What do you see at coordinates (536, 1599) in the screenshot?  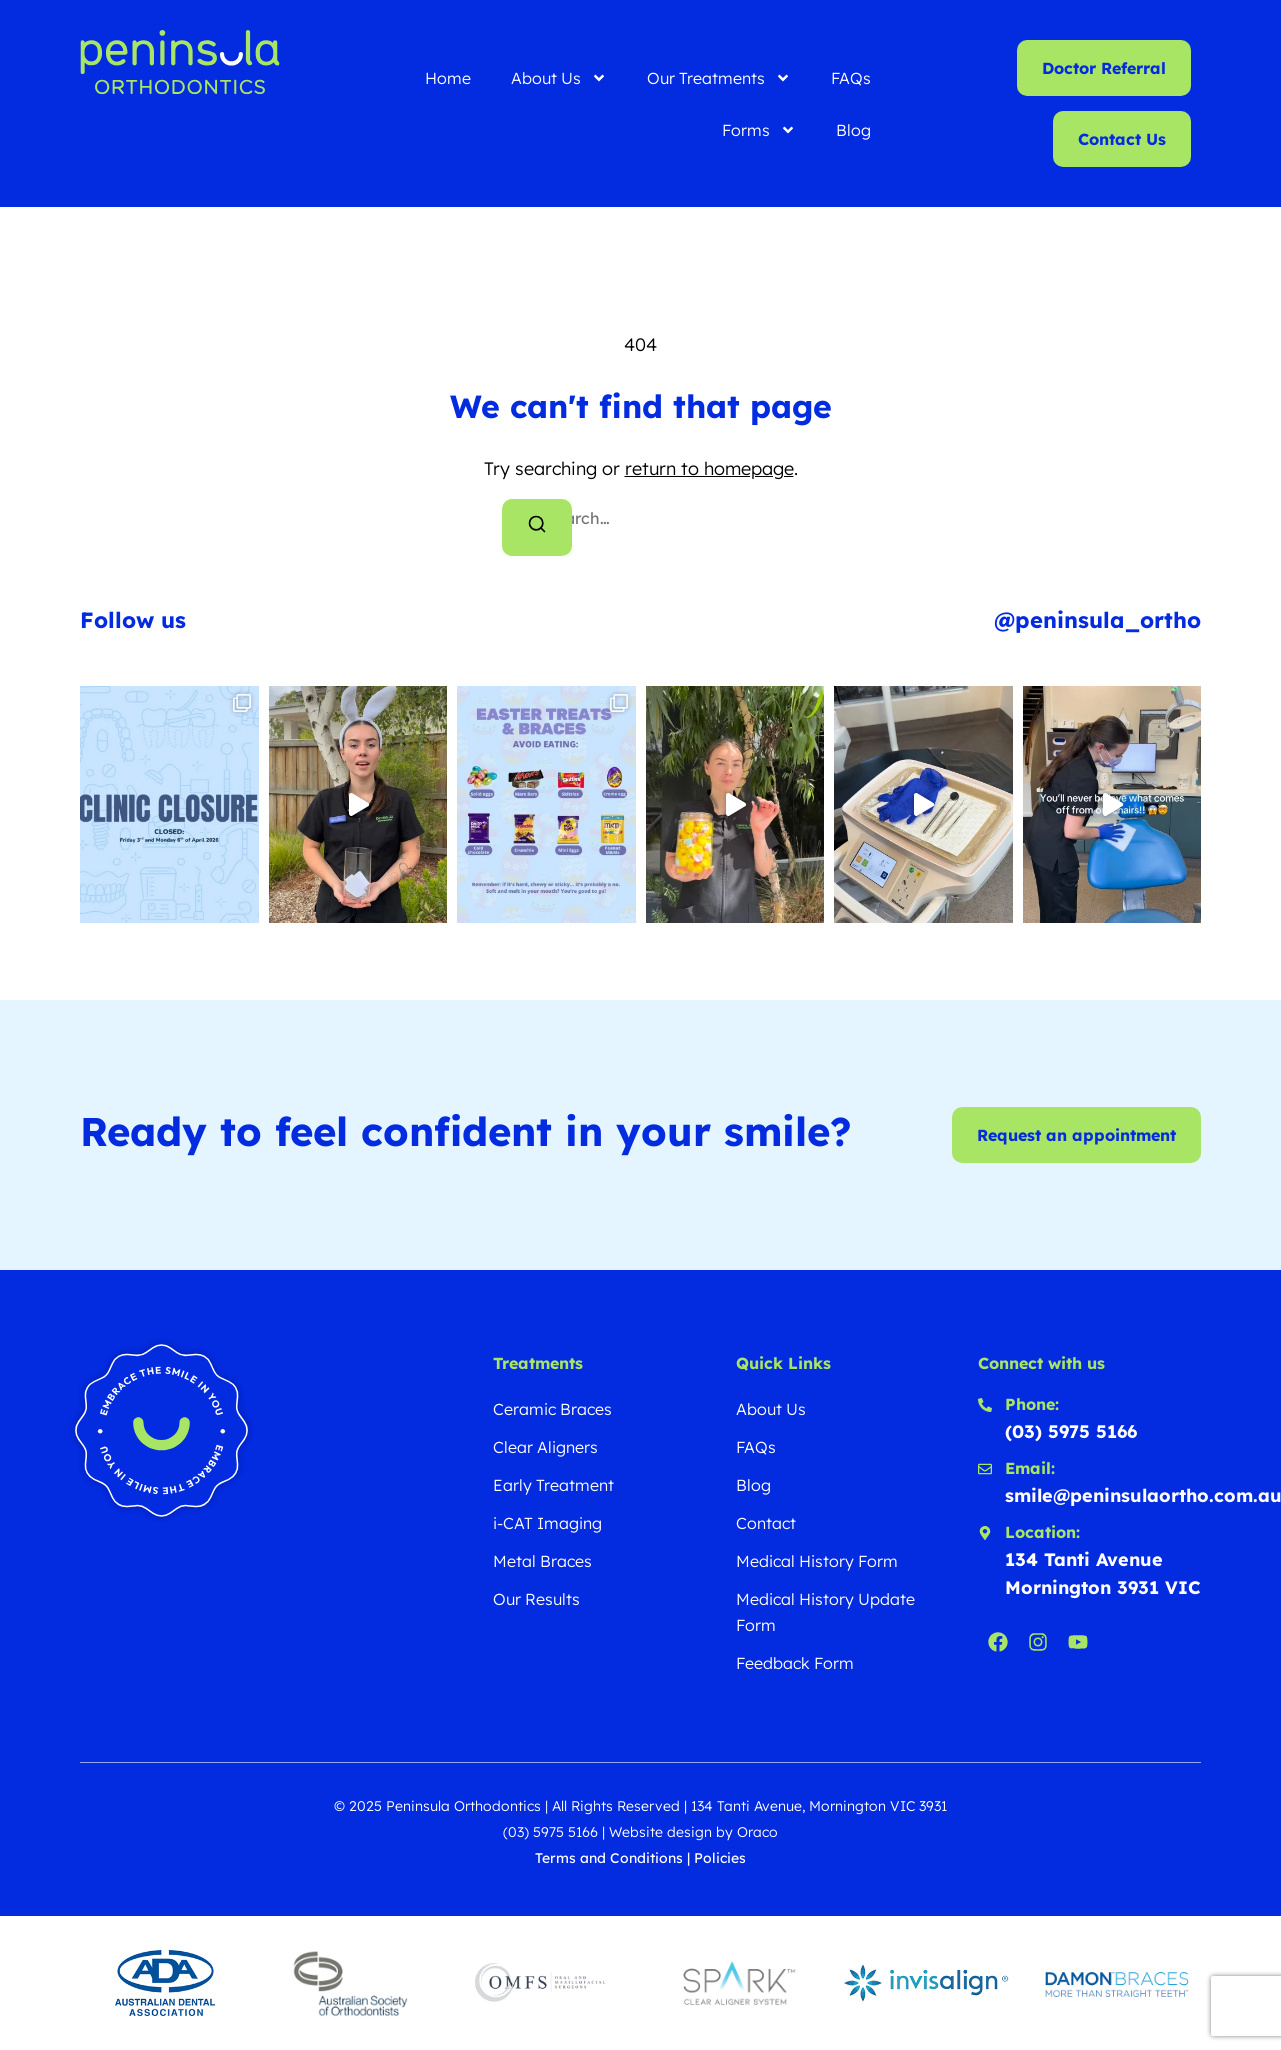 I see `Our Results` at bounding box center [536, 1599].